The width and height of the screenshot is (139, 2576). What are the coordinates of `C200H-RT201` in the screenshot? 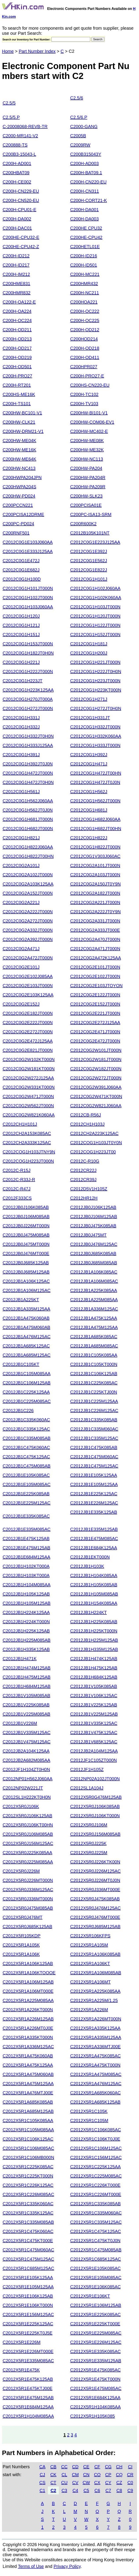 It's located at (17, 385).